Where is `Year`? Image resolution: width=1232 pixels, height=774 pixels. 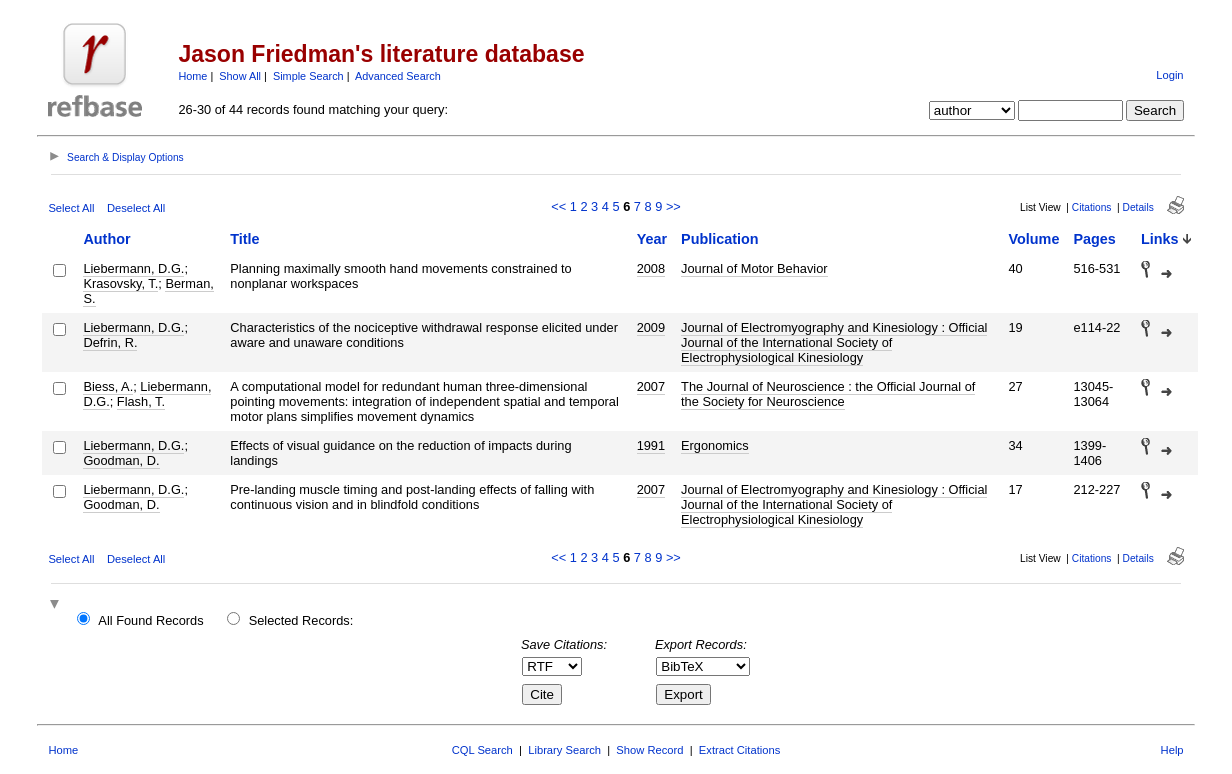 Year is located at coordinates (652, 239).